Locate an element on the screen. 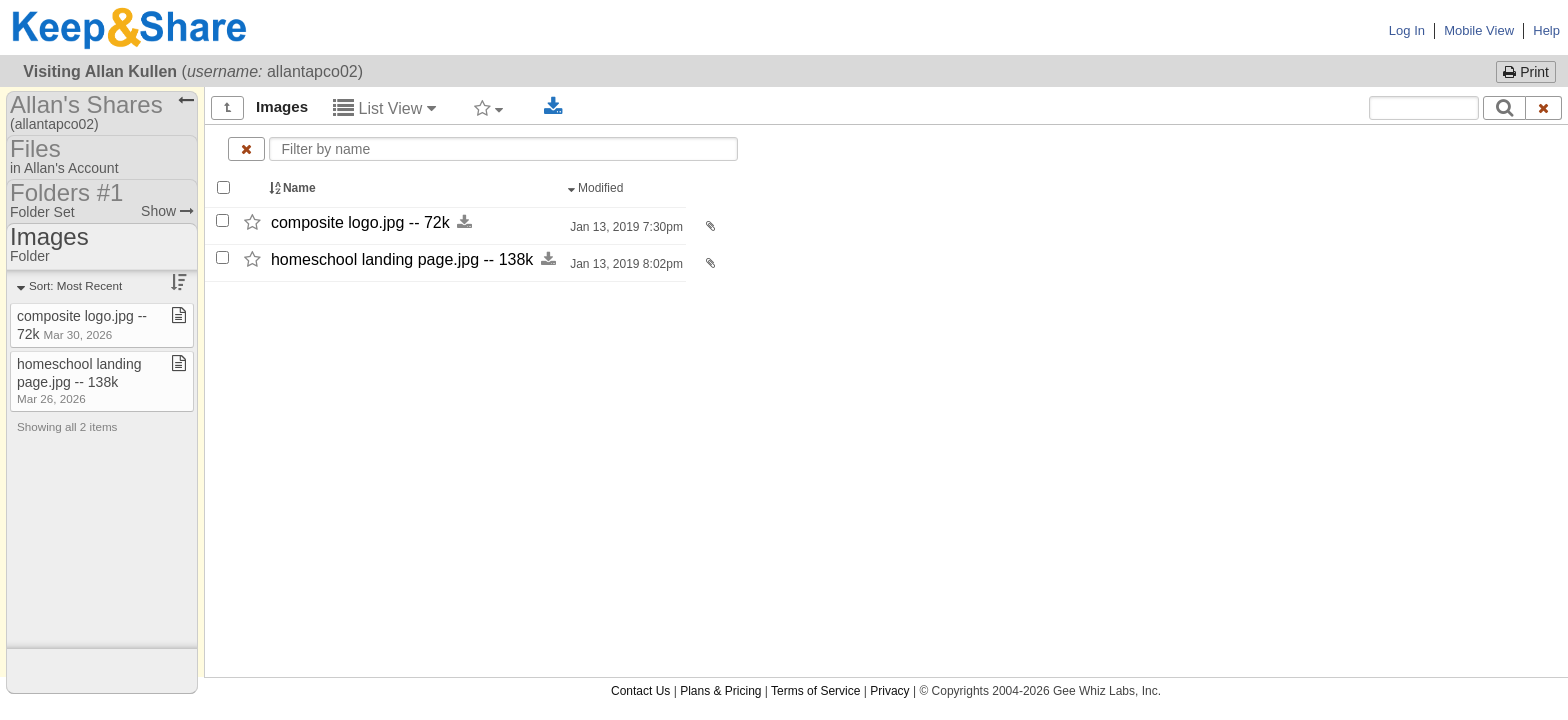 The image size is (1568, 720). Plans & Pricing is located at coordinates (720, 691).